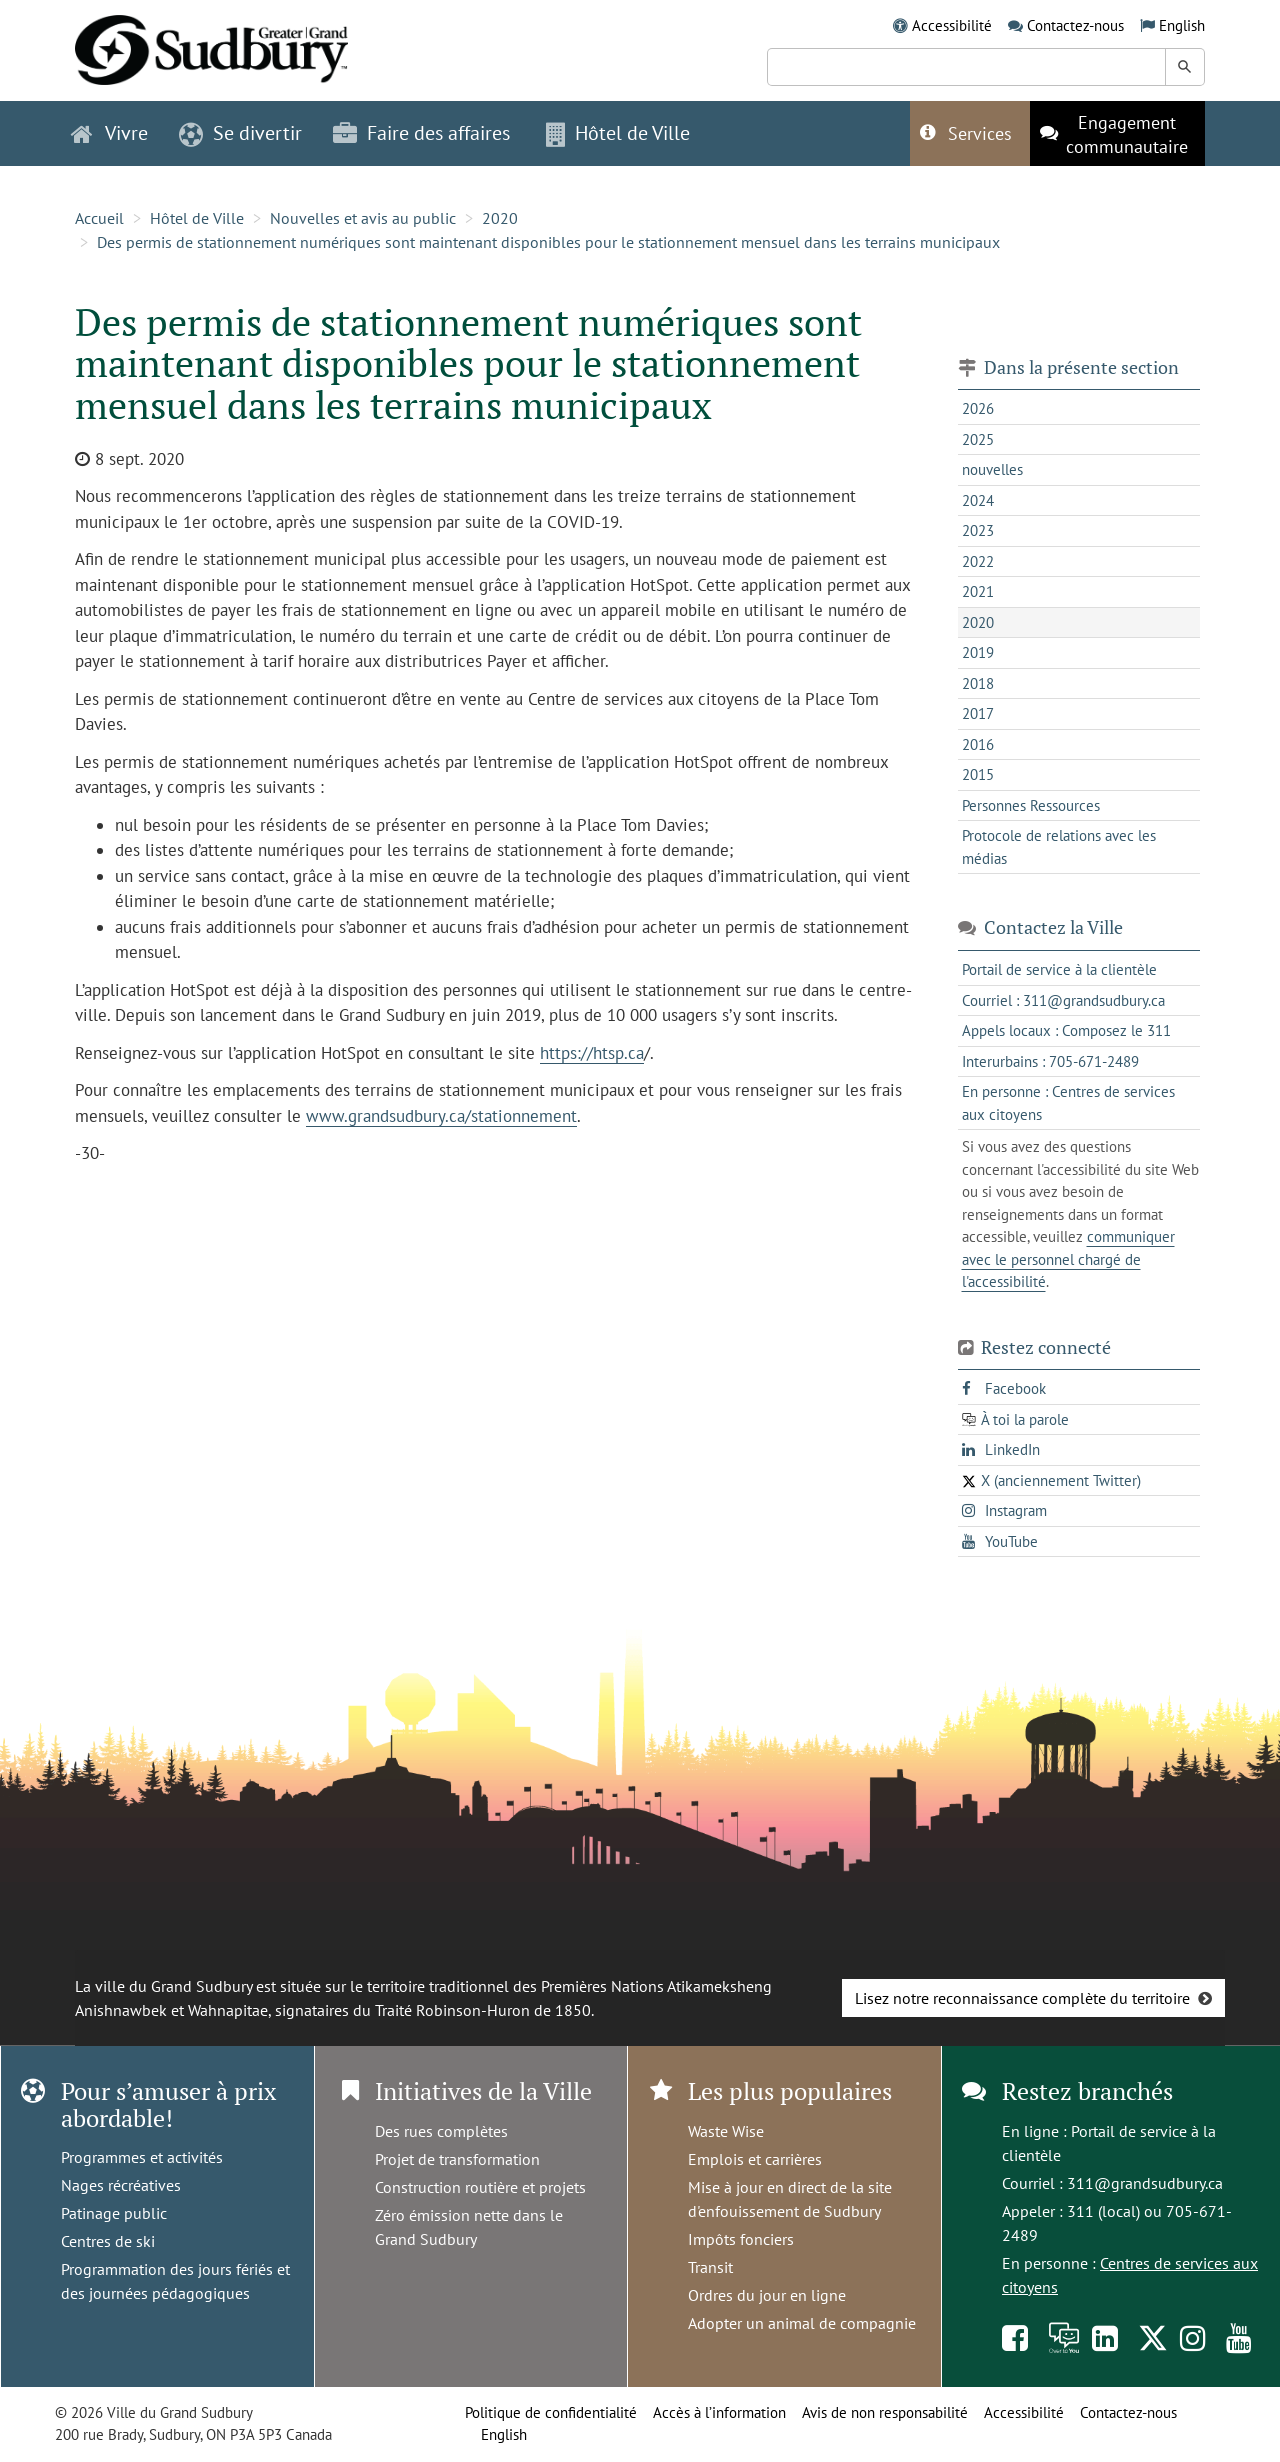 This screenshot has width=1280, height=2462. What do you see at coordinates (500, 218) in the screenshot?
I see `2020` at bounding box center [500, 218].